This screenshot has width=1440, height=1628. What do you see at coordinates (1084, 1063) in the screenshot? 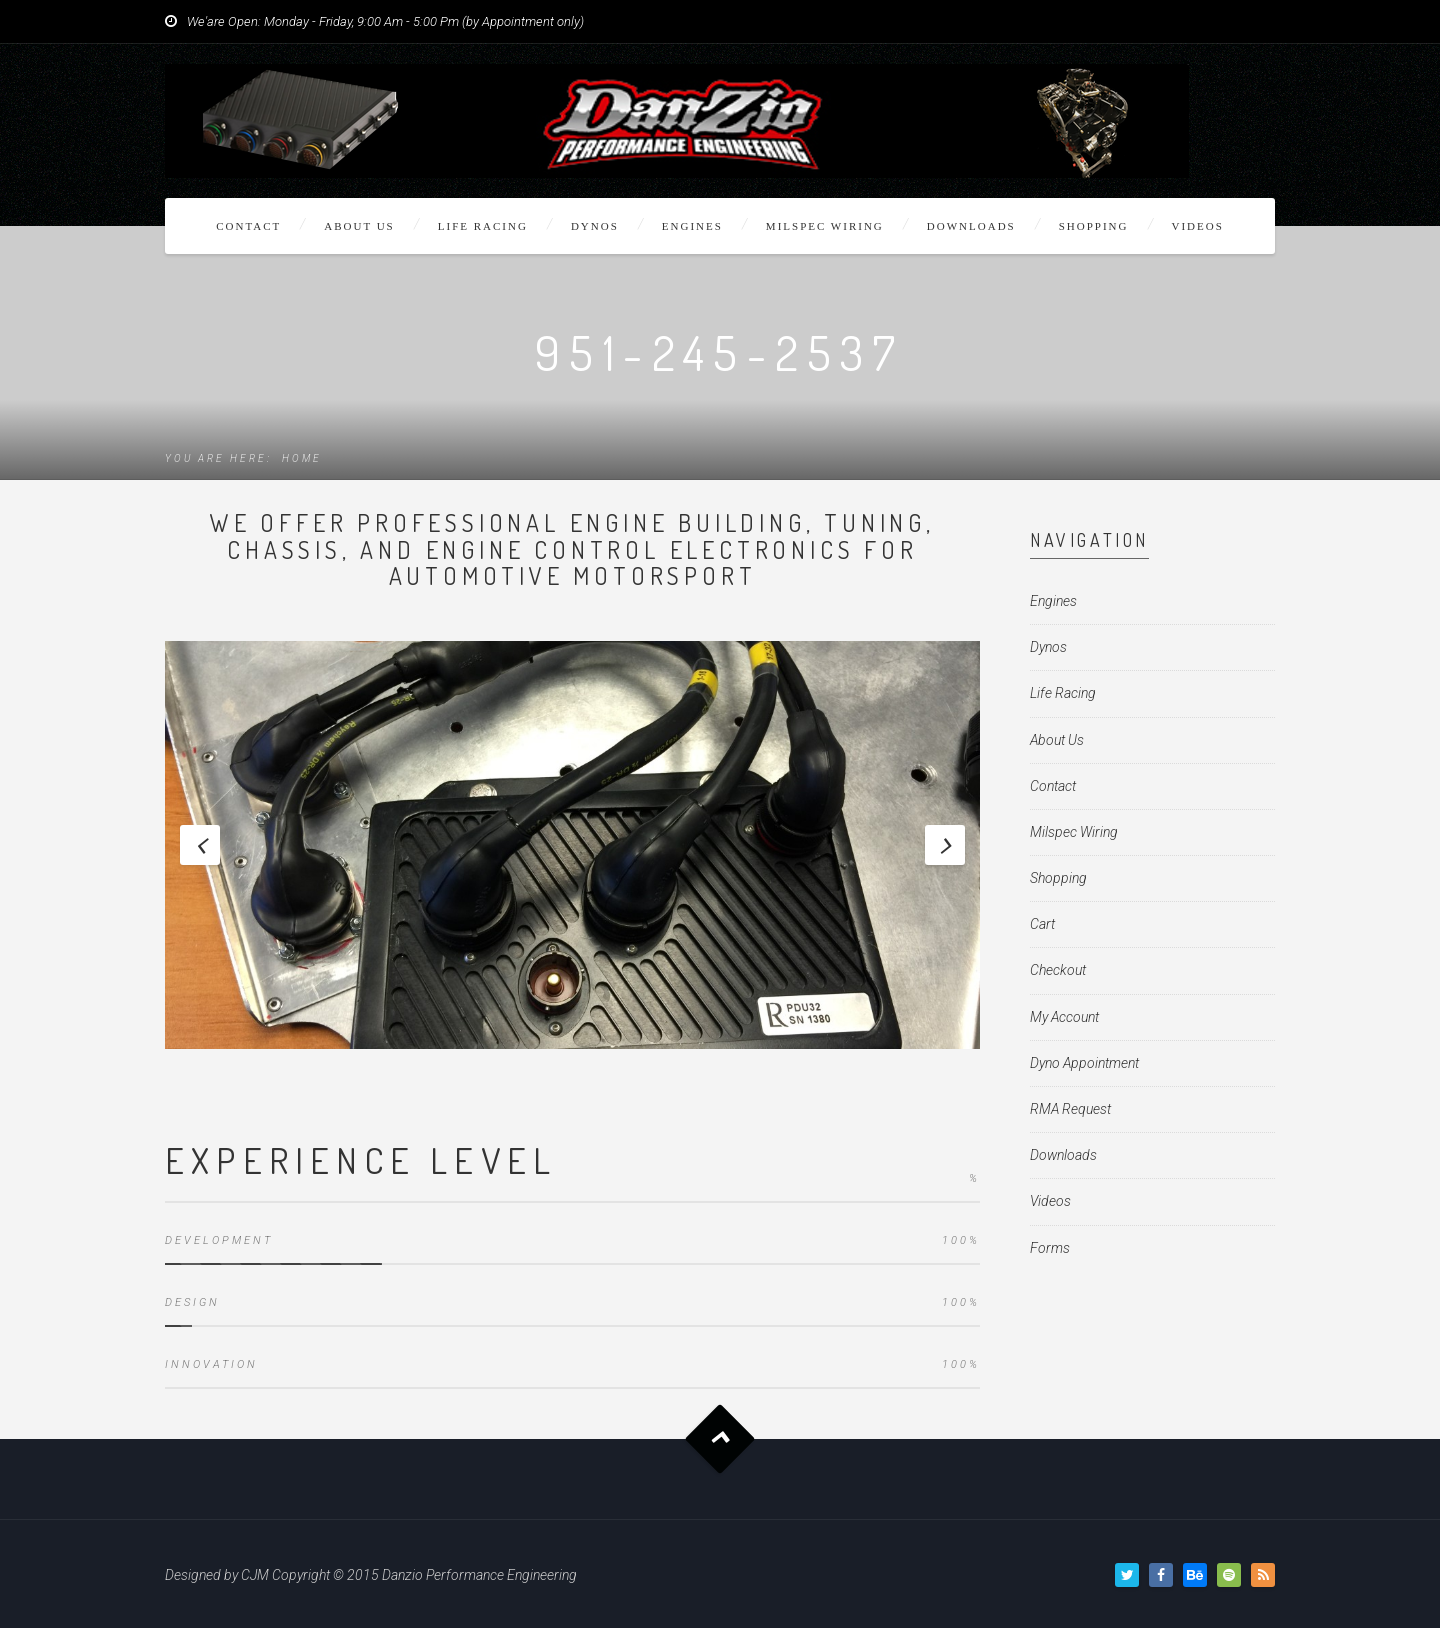
I see `Dyno Appointment` at bounding box center [1084, 1063].